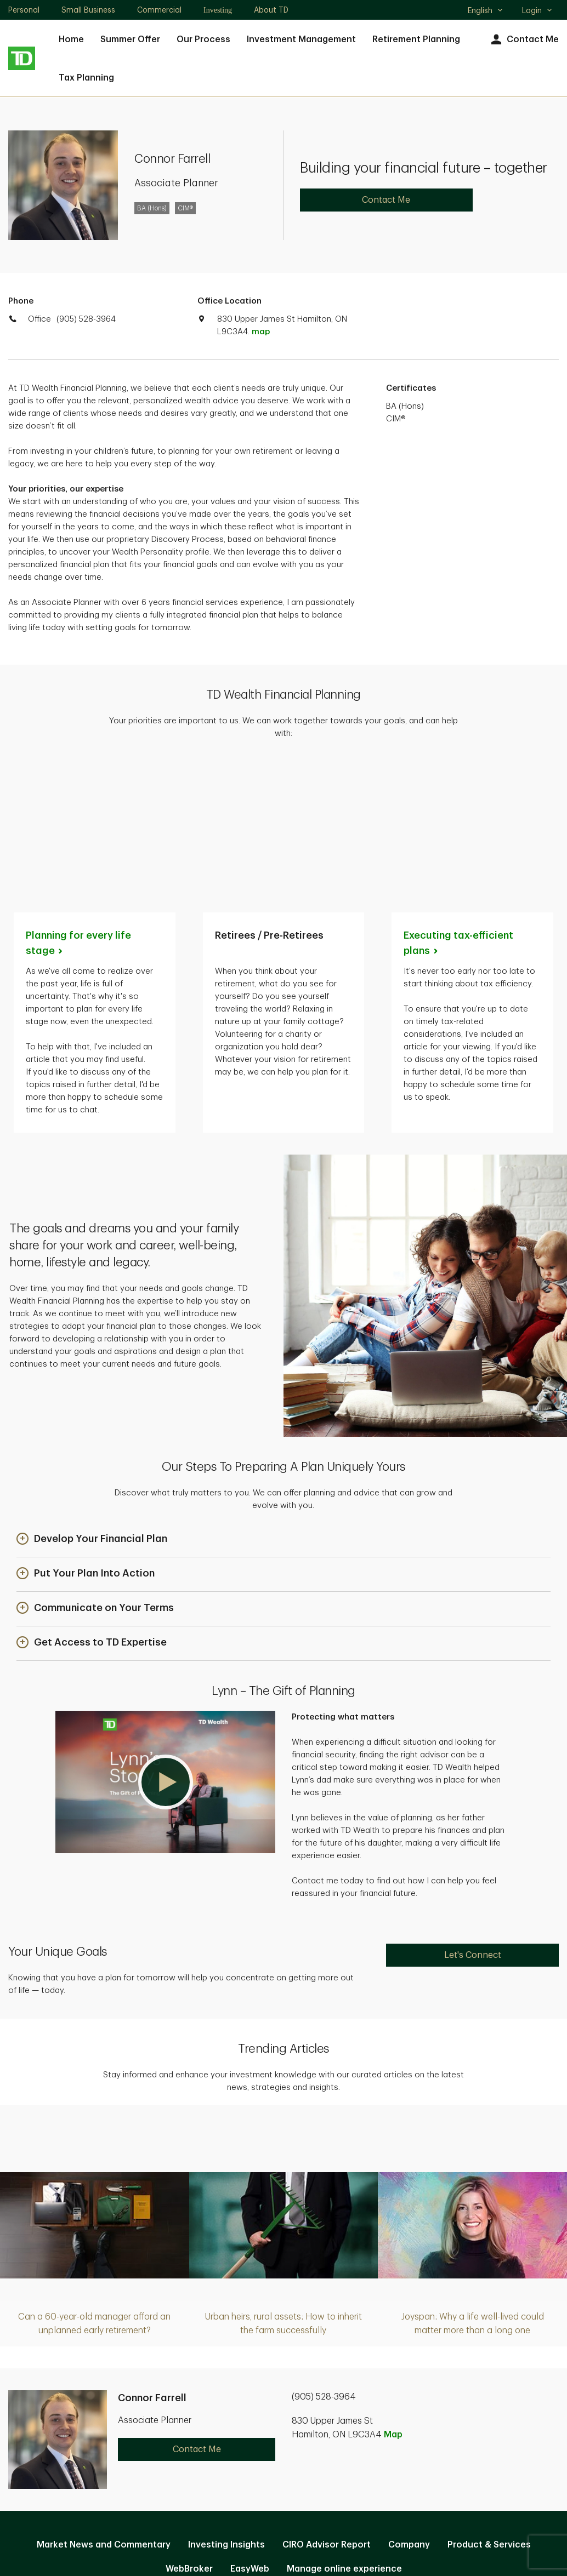 This screenshot has width=567, height=2576. What do you see at coordinates (261, 332) in the screenshot?
I see `map [button]` at bounding box center [261, 332].